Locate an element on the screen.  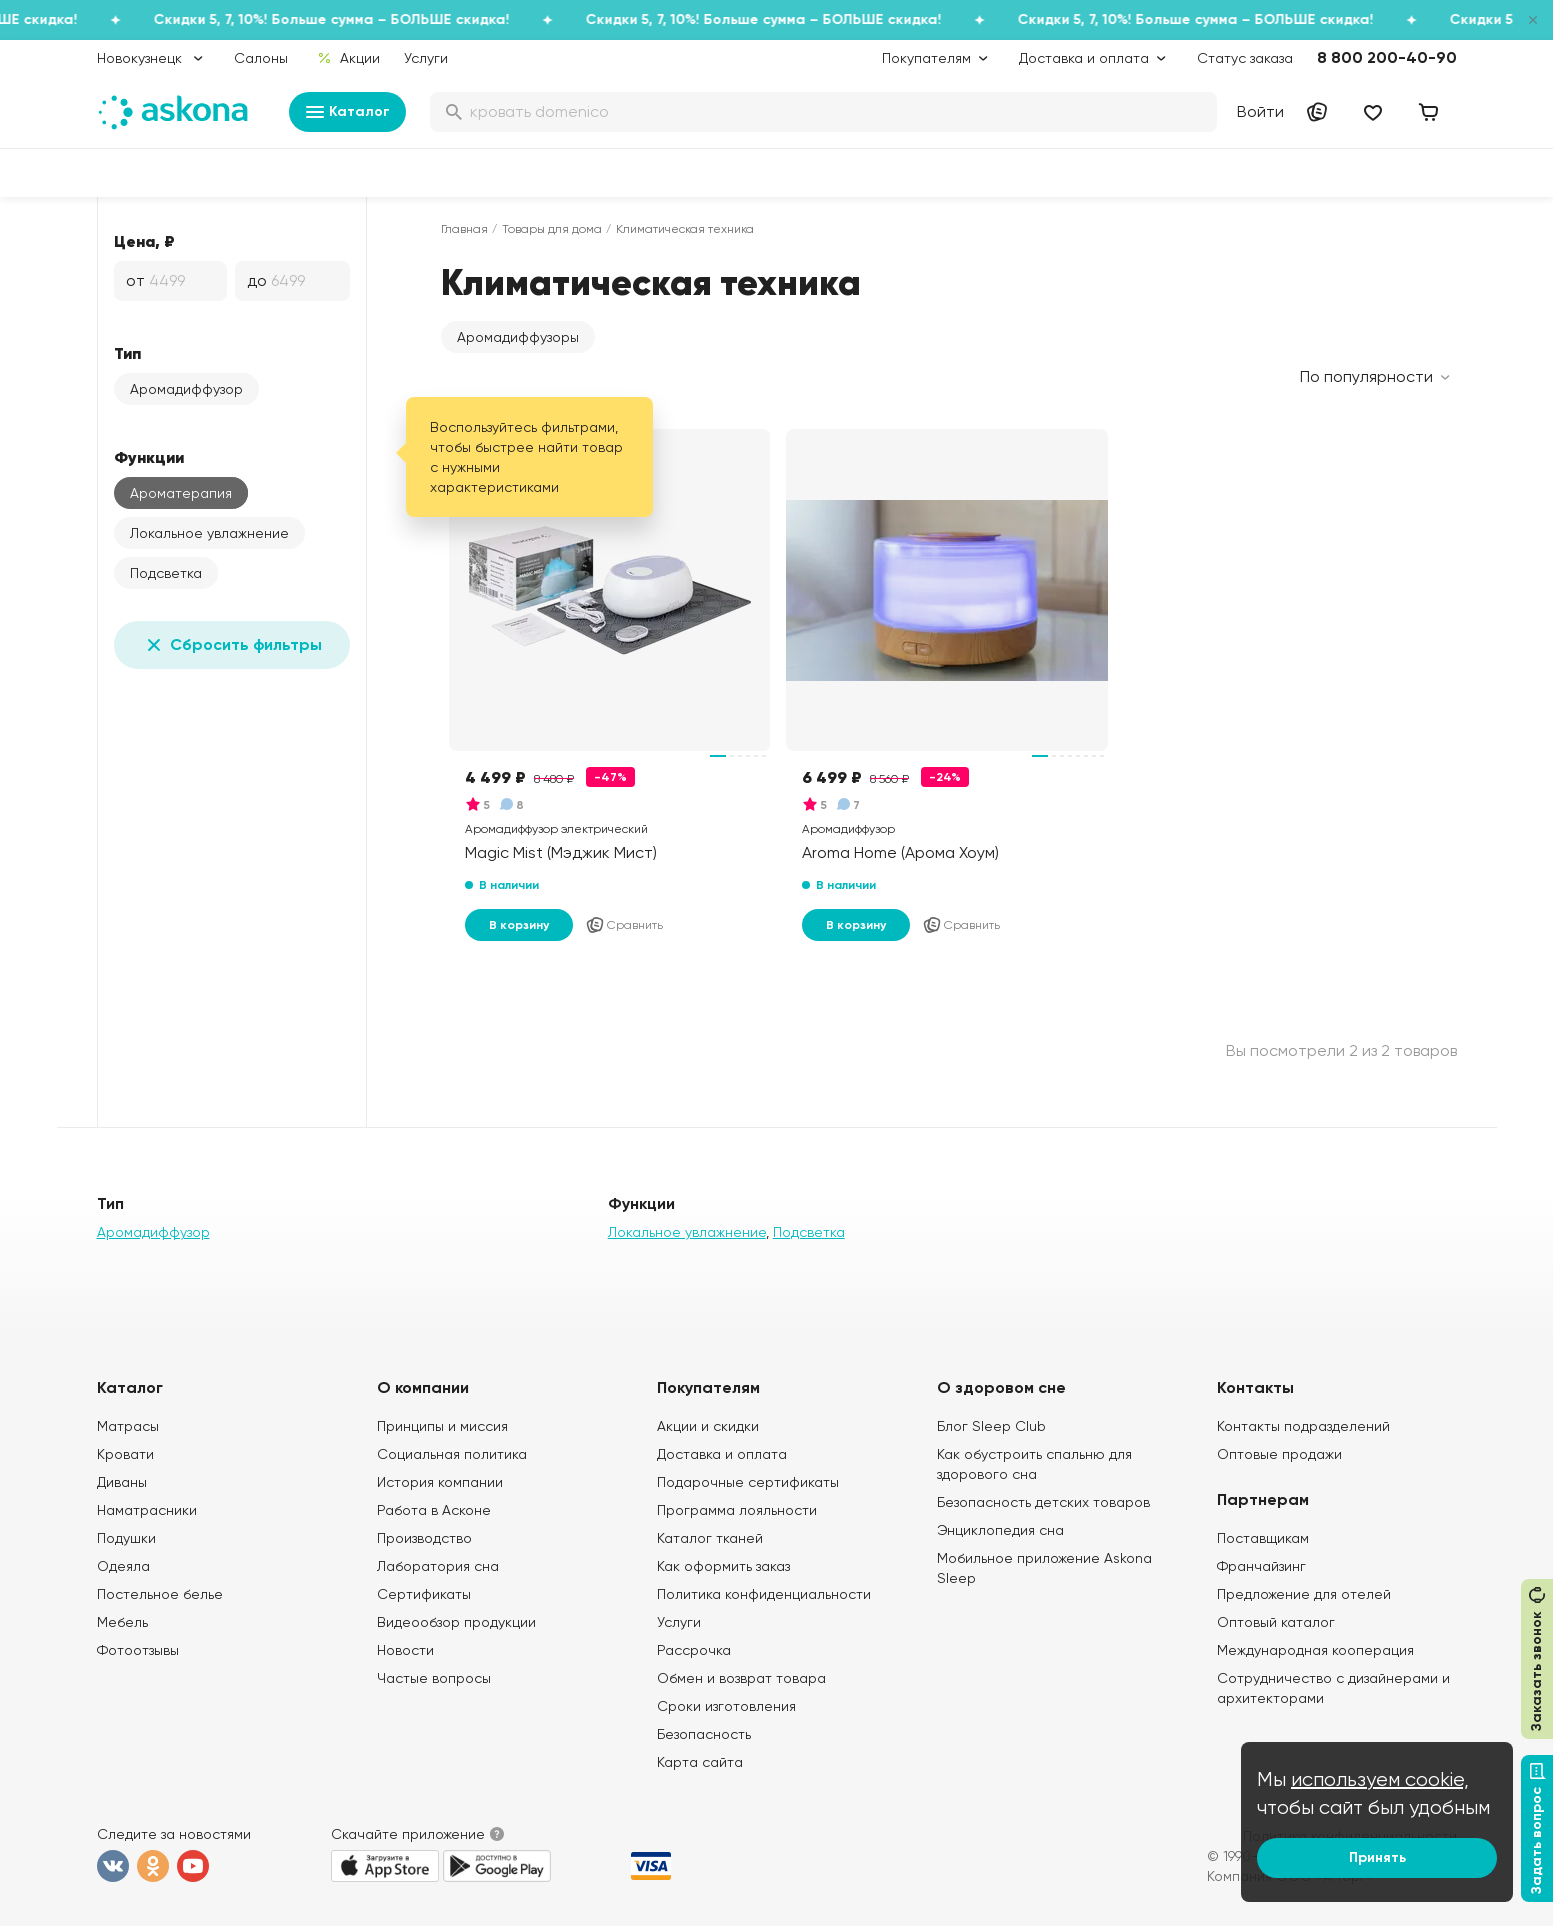
Новости is located at coordinates (405, 1650).